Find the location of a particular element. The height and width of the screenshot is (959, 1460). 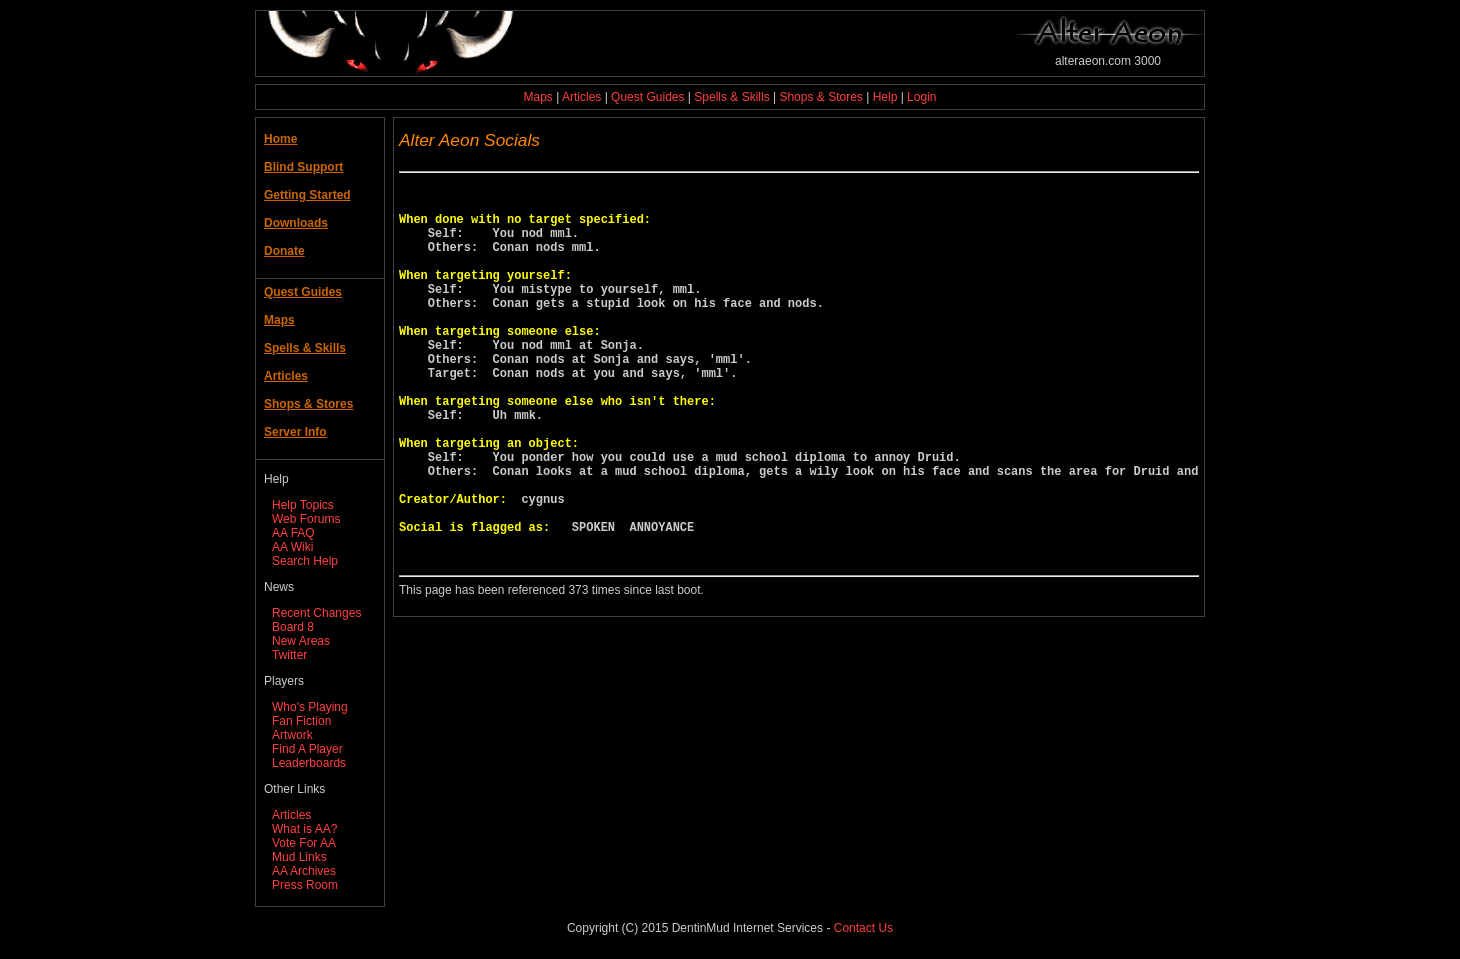

Maps is located at coordinates (538, 97).